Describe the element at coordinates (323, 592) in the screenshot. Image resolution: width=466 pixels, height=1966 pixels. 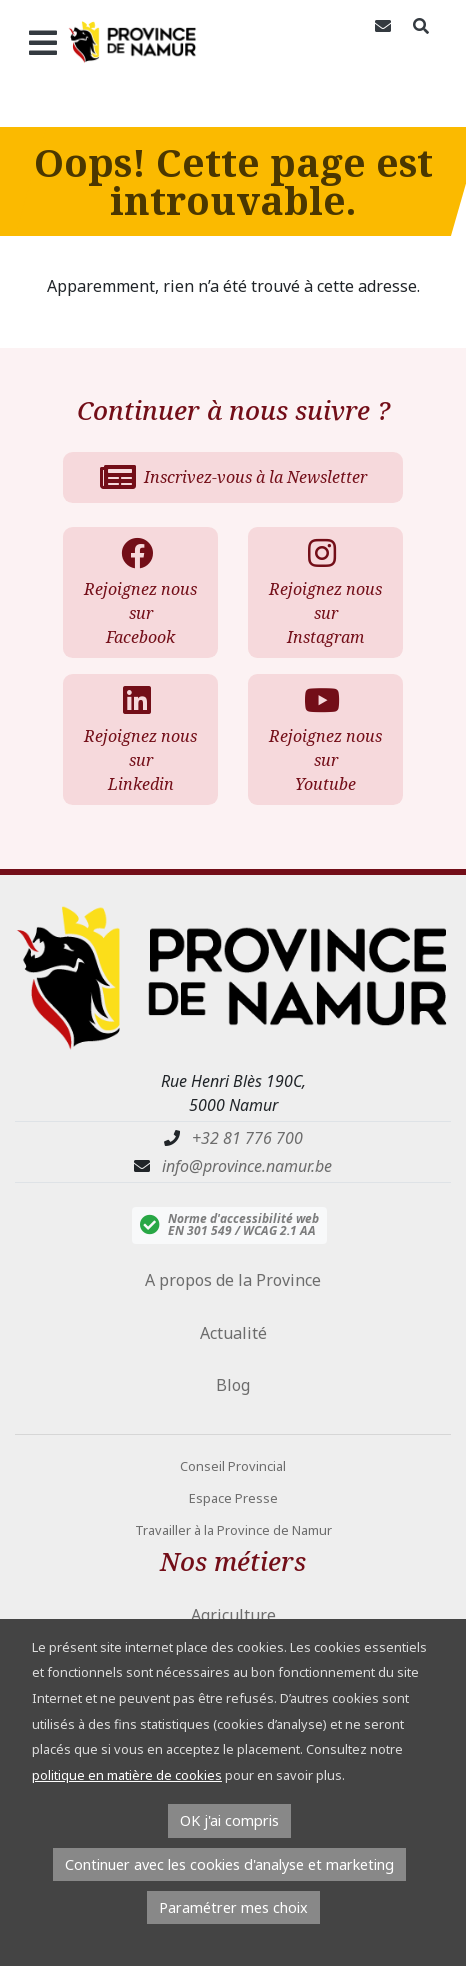
I see `Rejoignez nous sur Instagram` at that location.